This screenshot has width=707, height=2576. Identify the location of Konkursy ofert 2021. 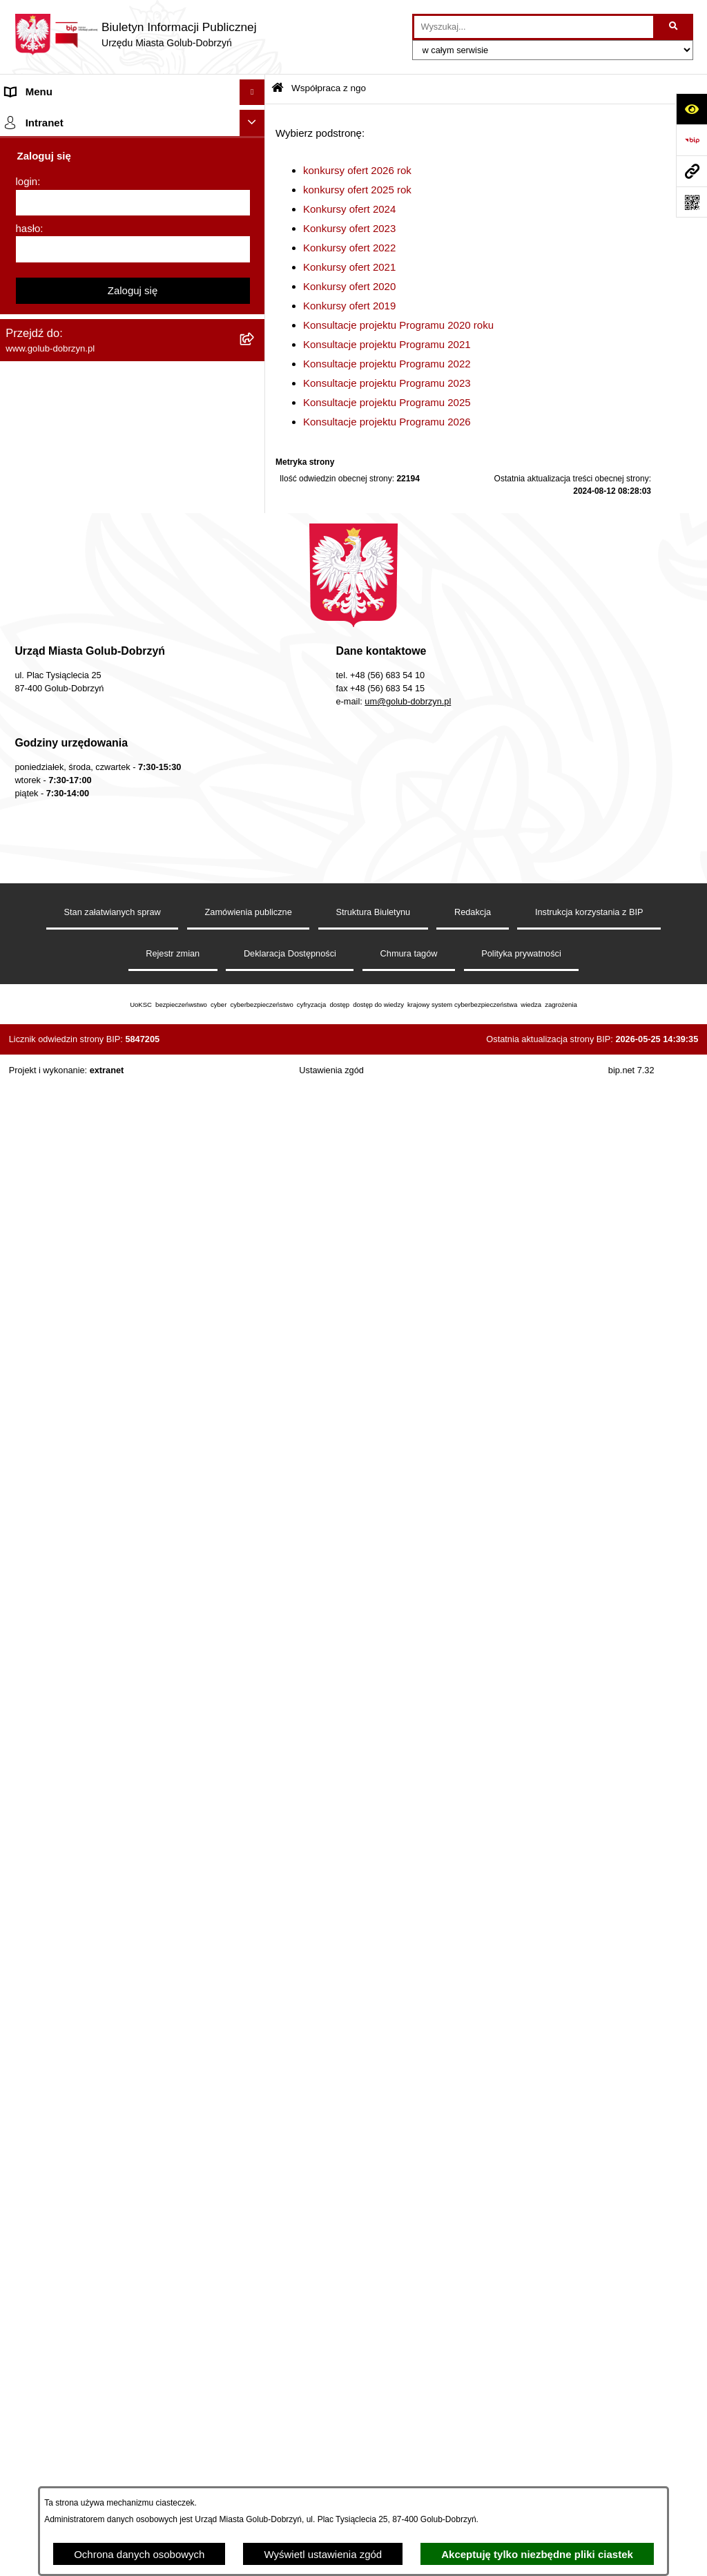
(349, 267).